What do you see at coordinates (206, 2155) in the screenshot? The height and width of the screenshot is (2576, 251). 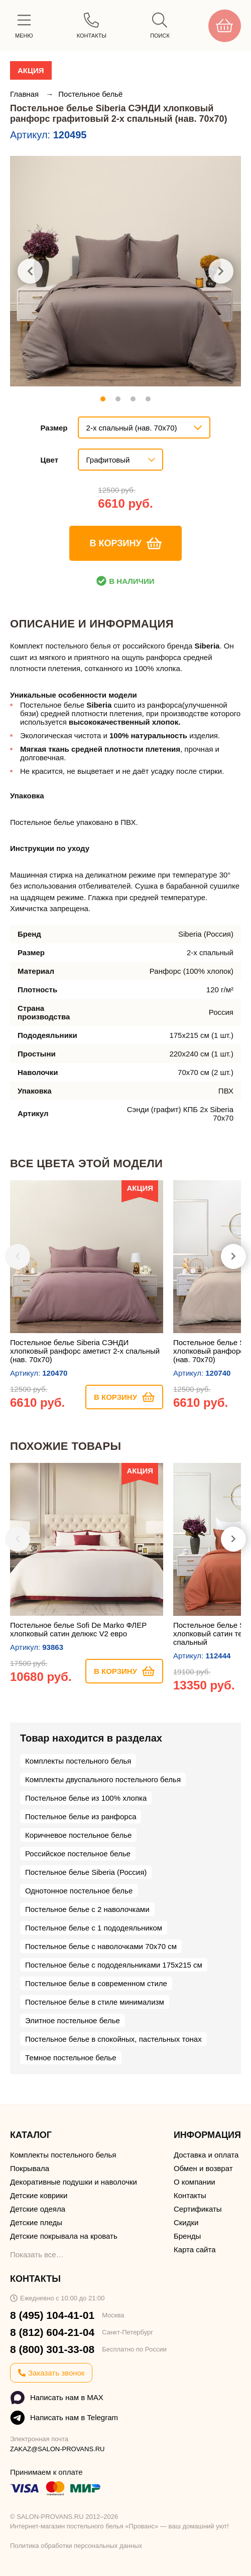 I see `Доставка и оплата` at bounding box center [206, 2155].